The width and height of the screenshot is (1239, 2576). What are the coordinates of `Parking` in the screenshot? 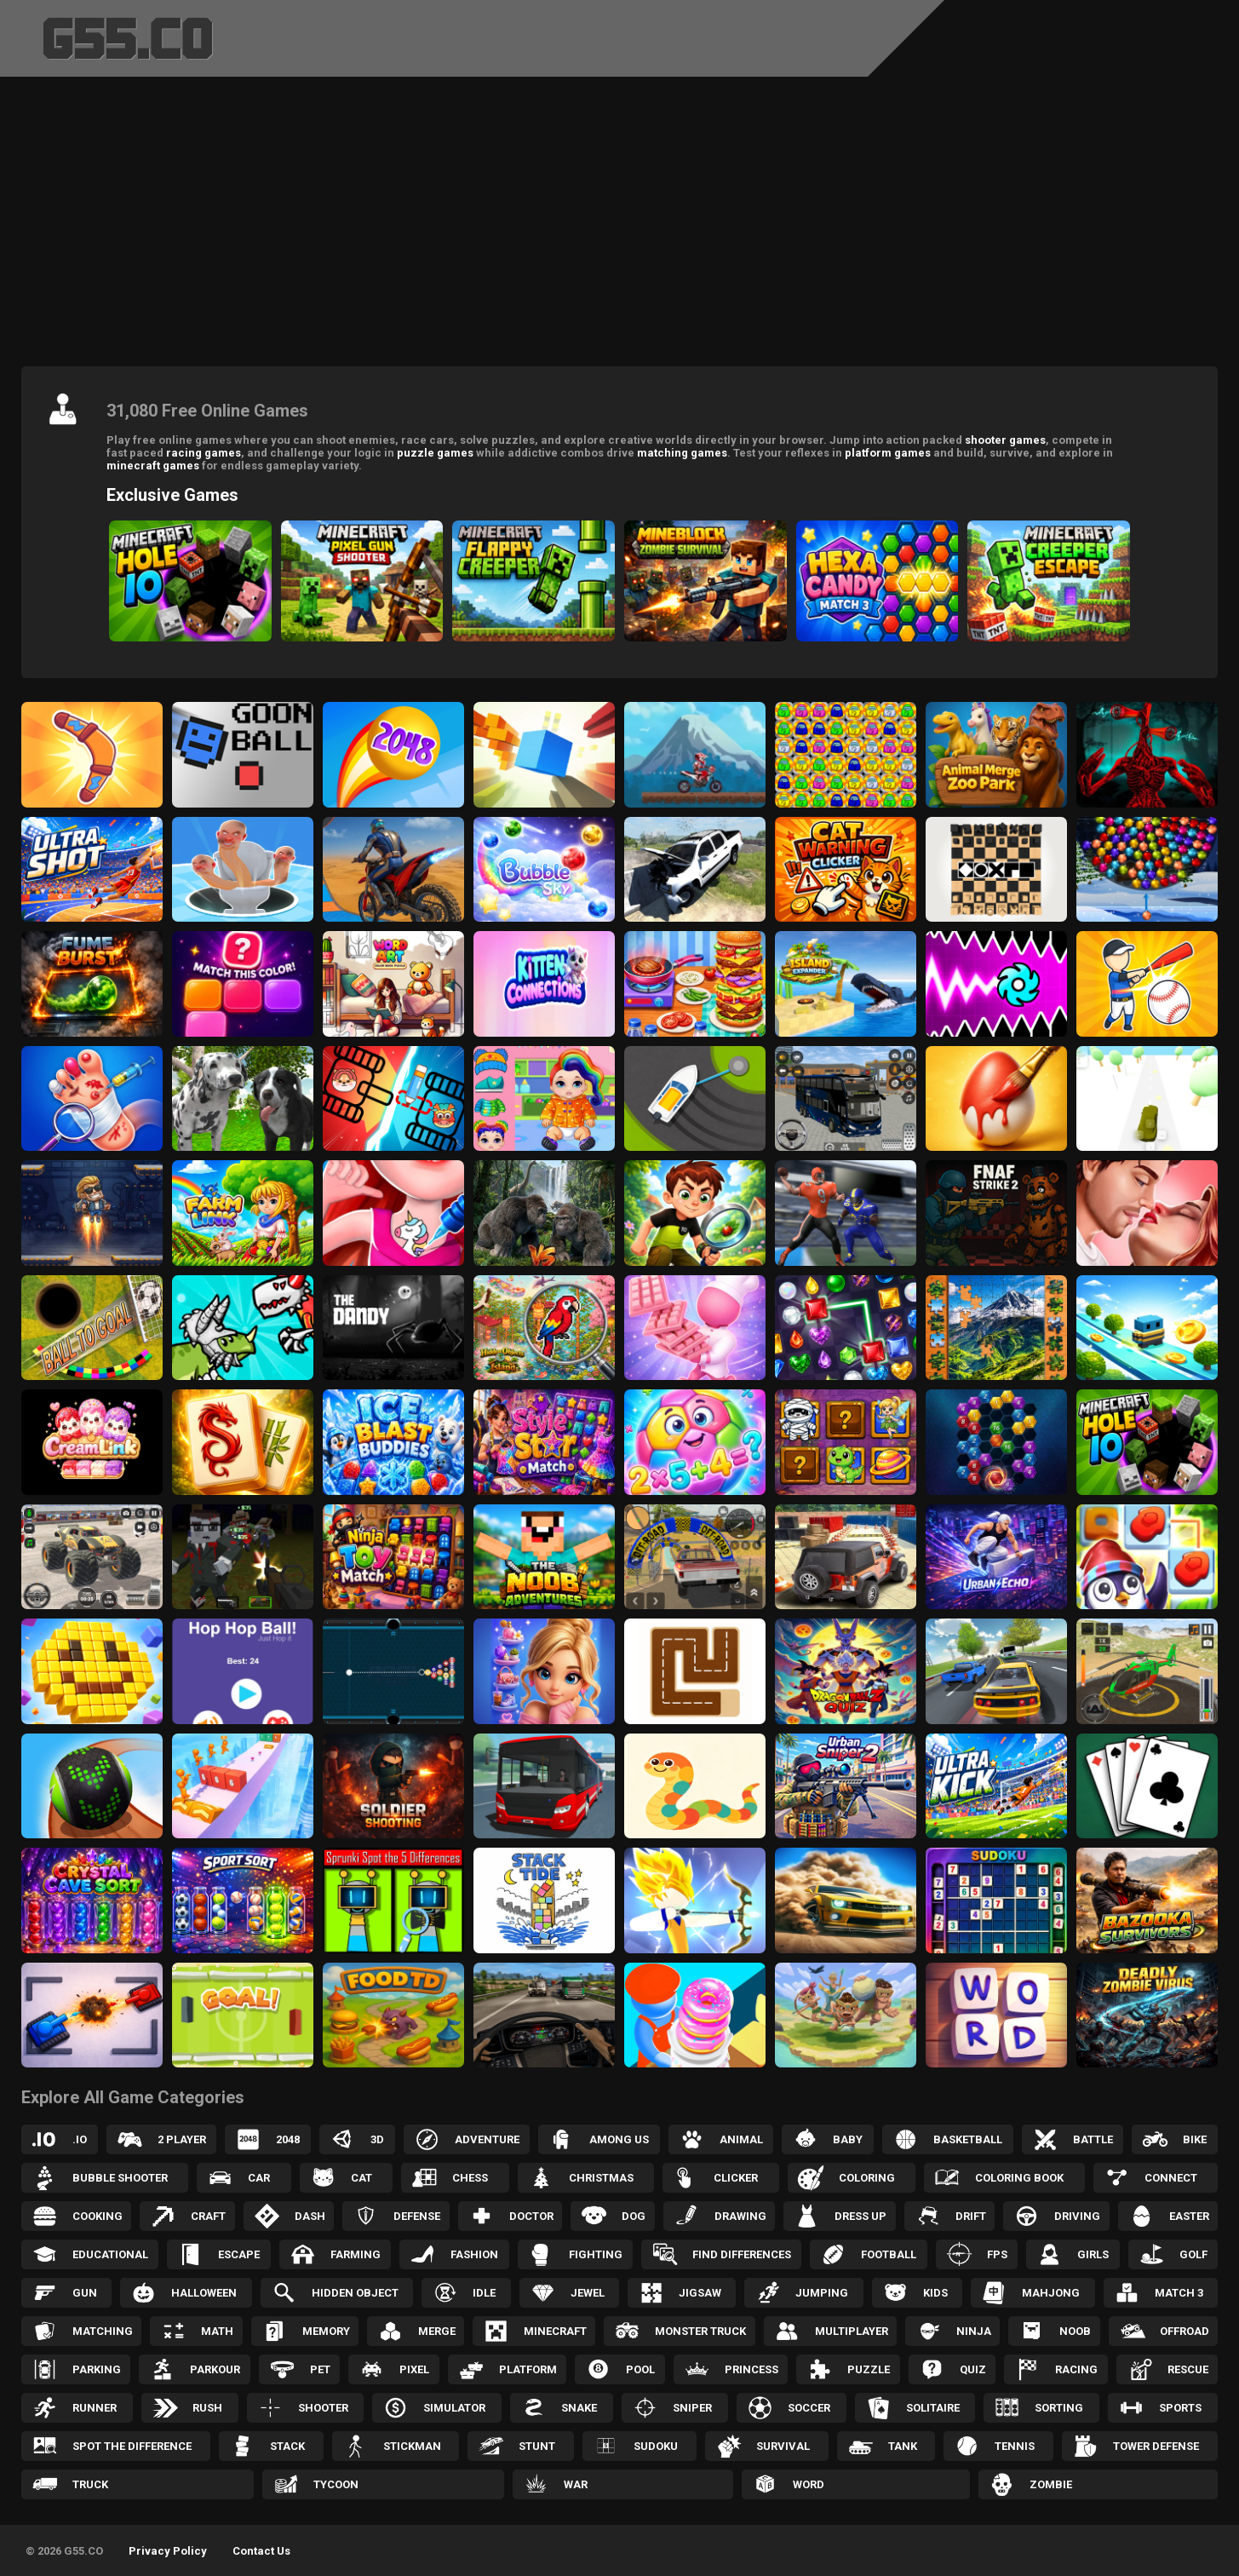 It's located at (96, 2369).